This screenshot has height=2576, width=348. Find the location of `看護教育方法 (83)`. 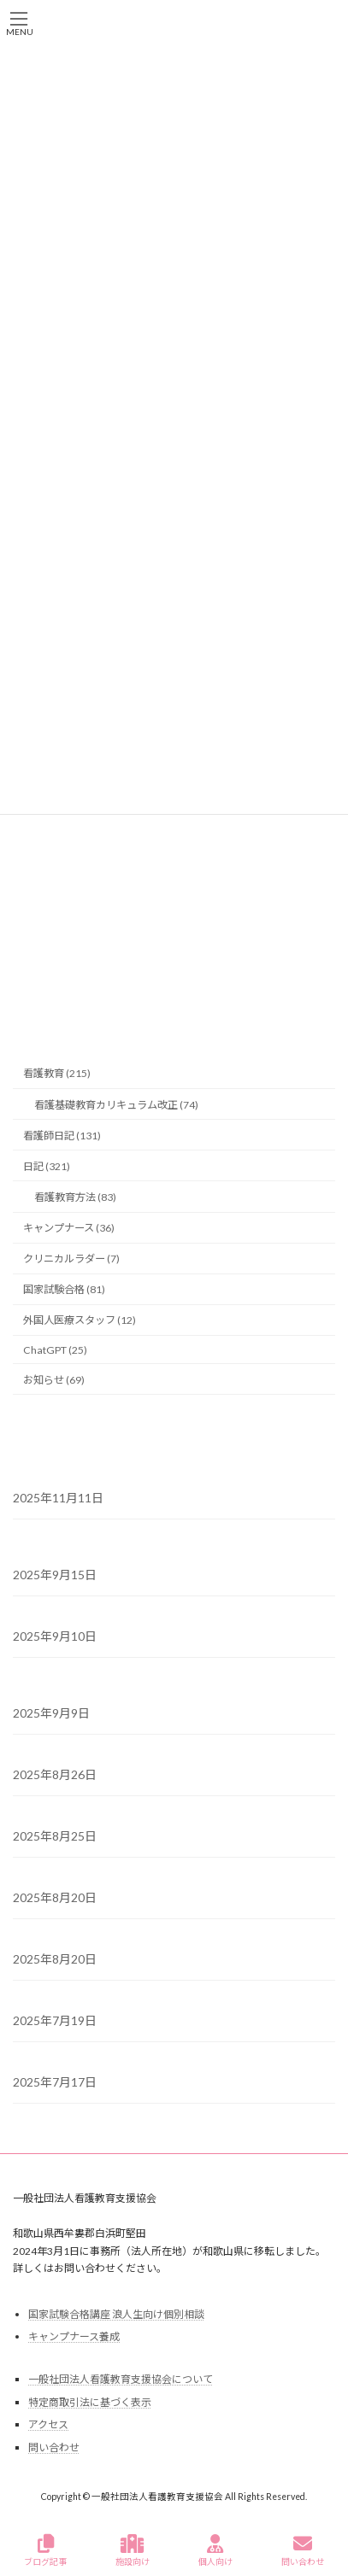

看護教育方法 (83) is located at coordinates (75, 1197).